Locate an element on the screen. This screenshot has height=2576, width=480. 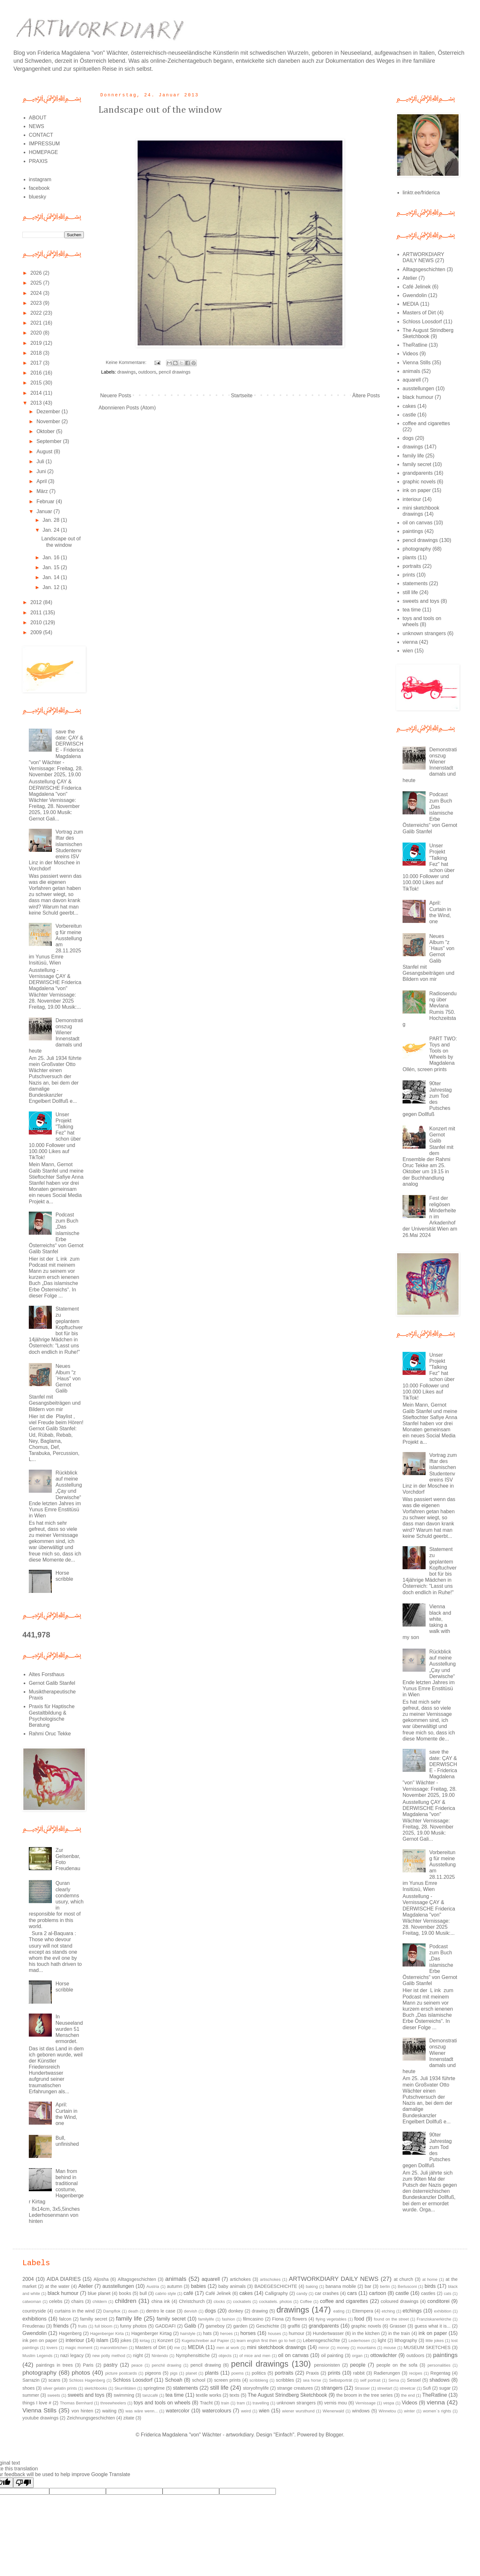
Praxis is located at coordinates (312, 2373).